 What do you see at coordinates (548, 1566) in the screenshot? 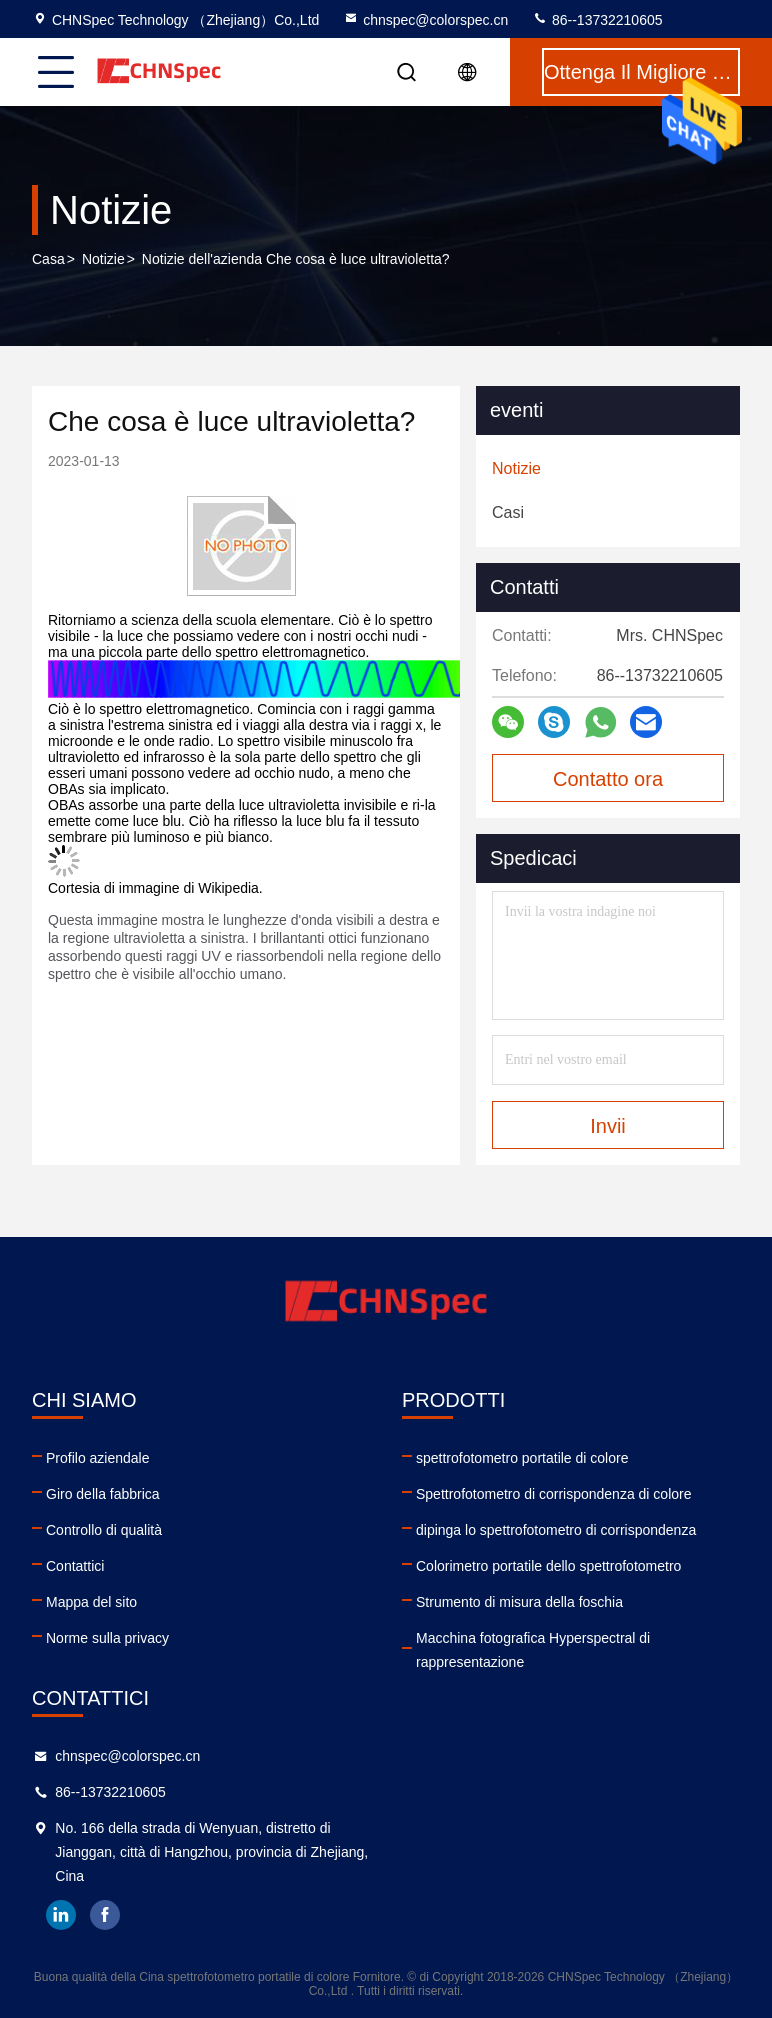
I see `Colorimetro portatile dello spettrofotometro` at bounding box center [548, 1566].